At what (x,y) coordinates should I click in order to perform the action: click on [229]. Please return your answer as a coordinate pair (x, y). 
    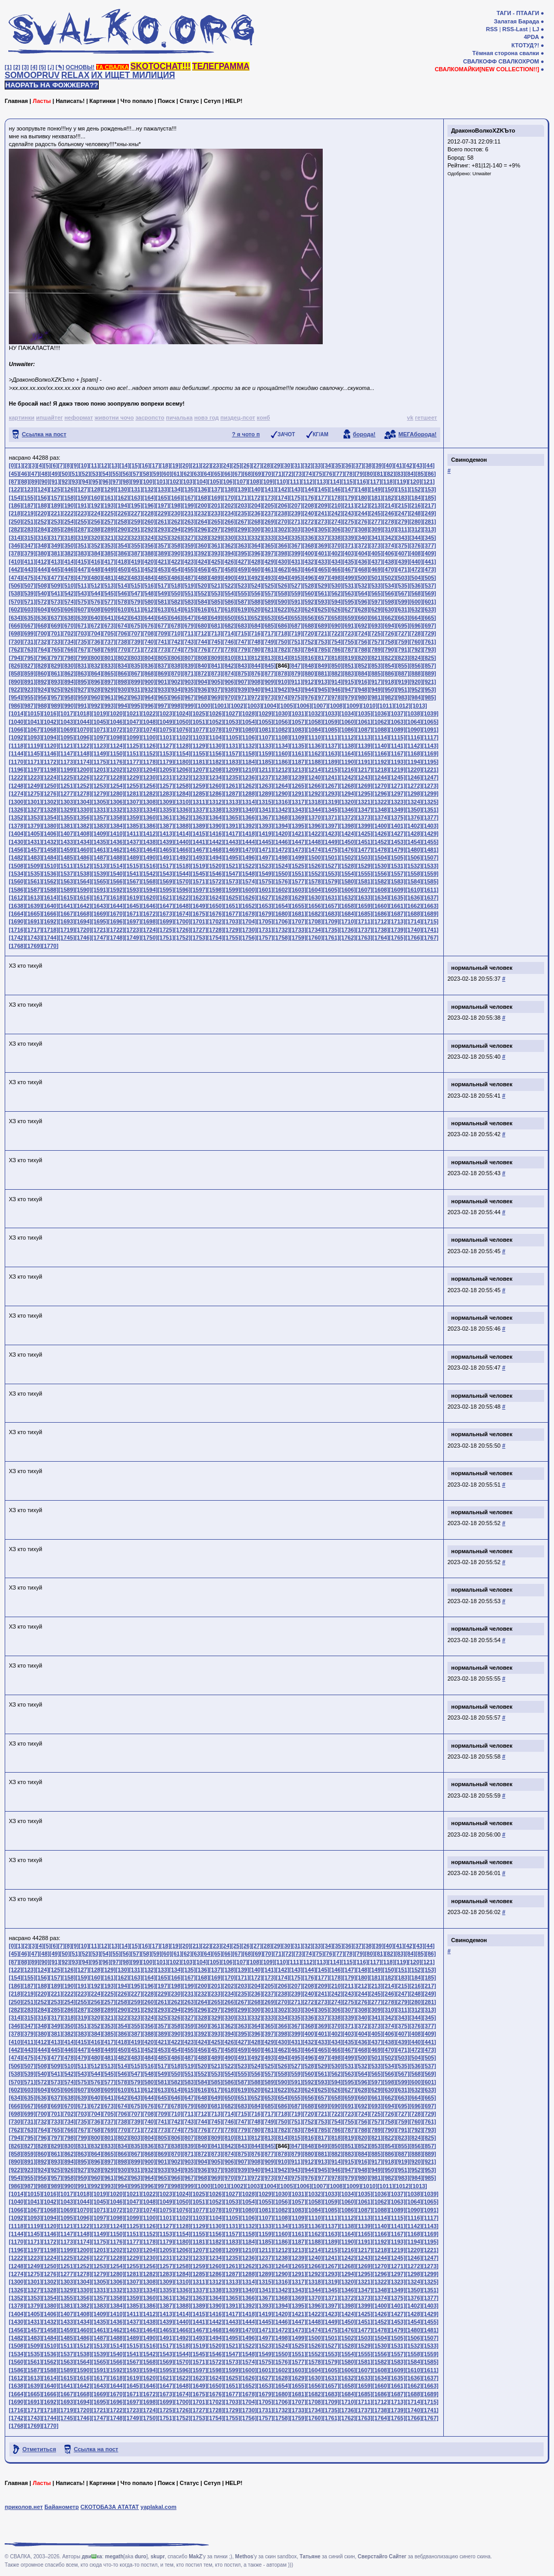
    Looking at the image, I should click on (162, 513).